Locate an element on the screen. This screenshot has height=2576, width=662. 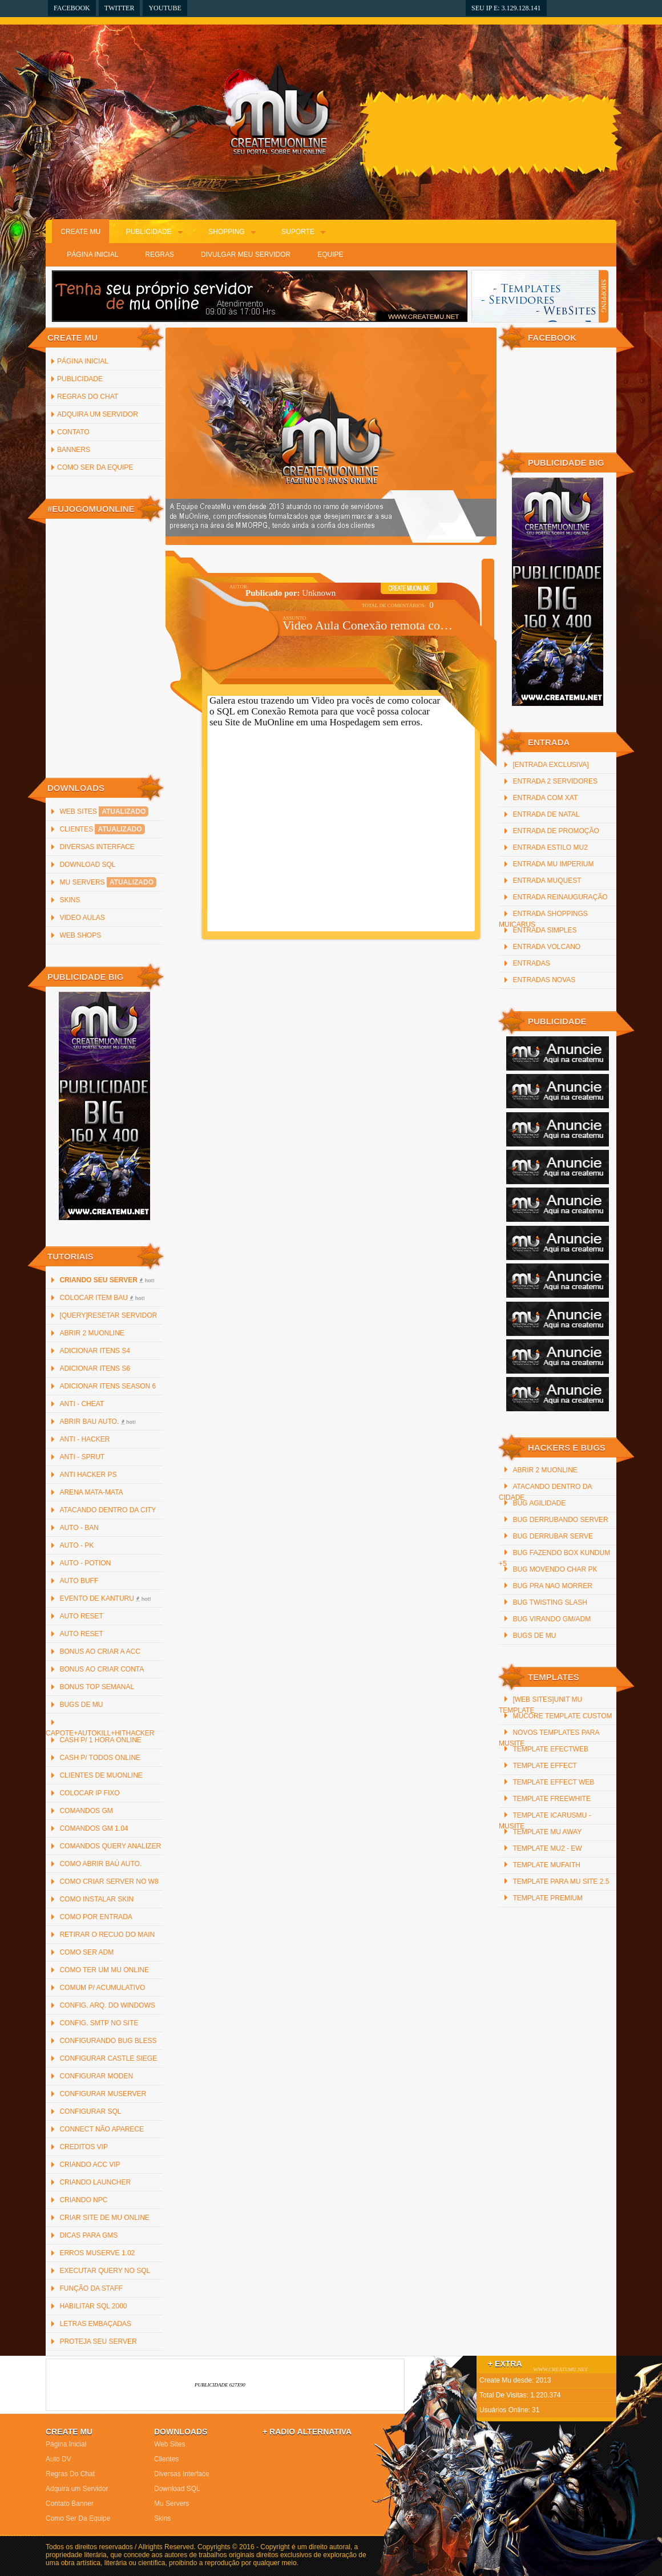
Download SQL is located at coordinates (87, 865).